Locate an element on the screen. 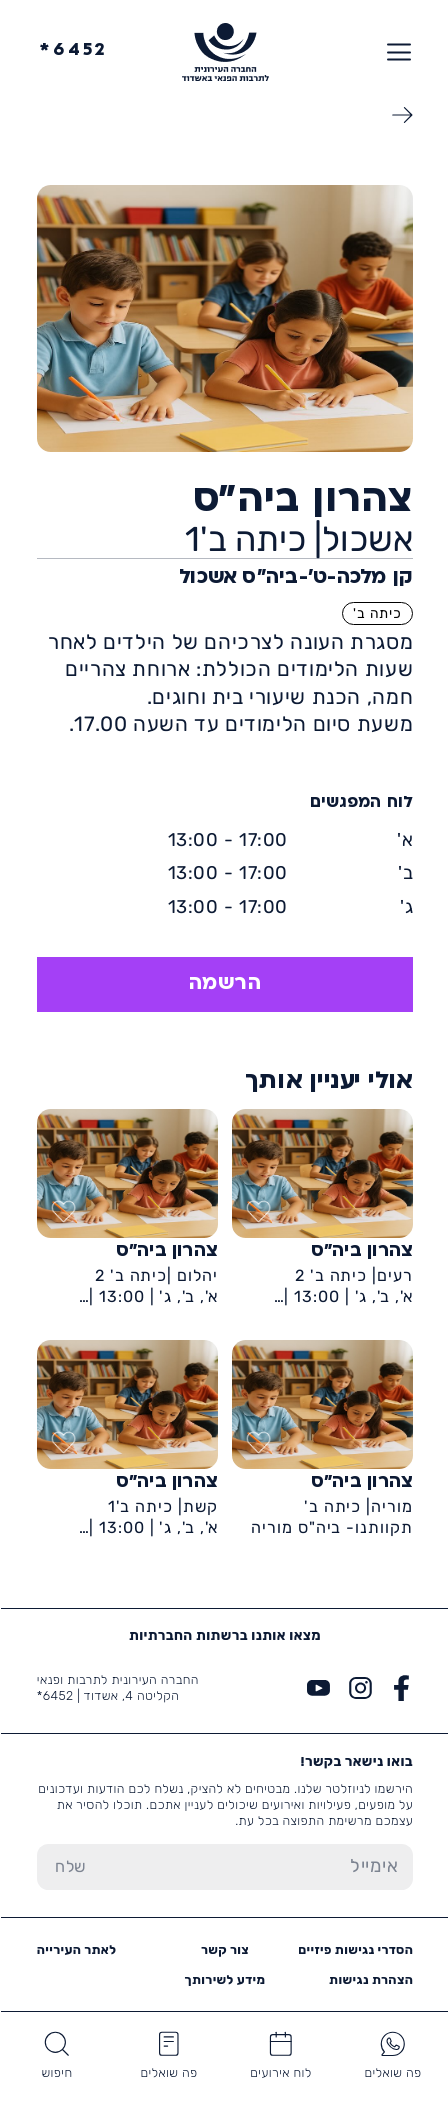  הסדרי נגישות פיזיים is located at coordinates (354, 1949).